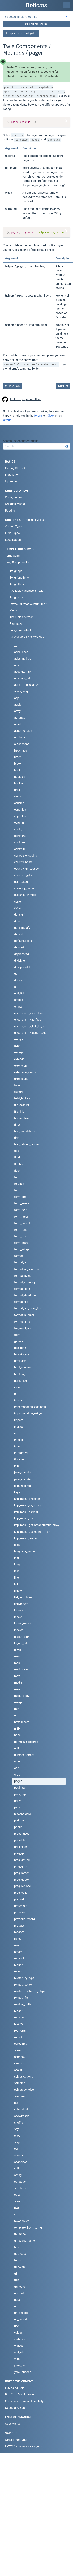 The image size is (73, 2576). Describe the element at coordinates (20, 1065) in the screenshot. I see `extension` at that location.